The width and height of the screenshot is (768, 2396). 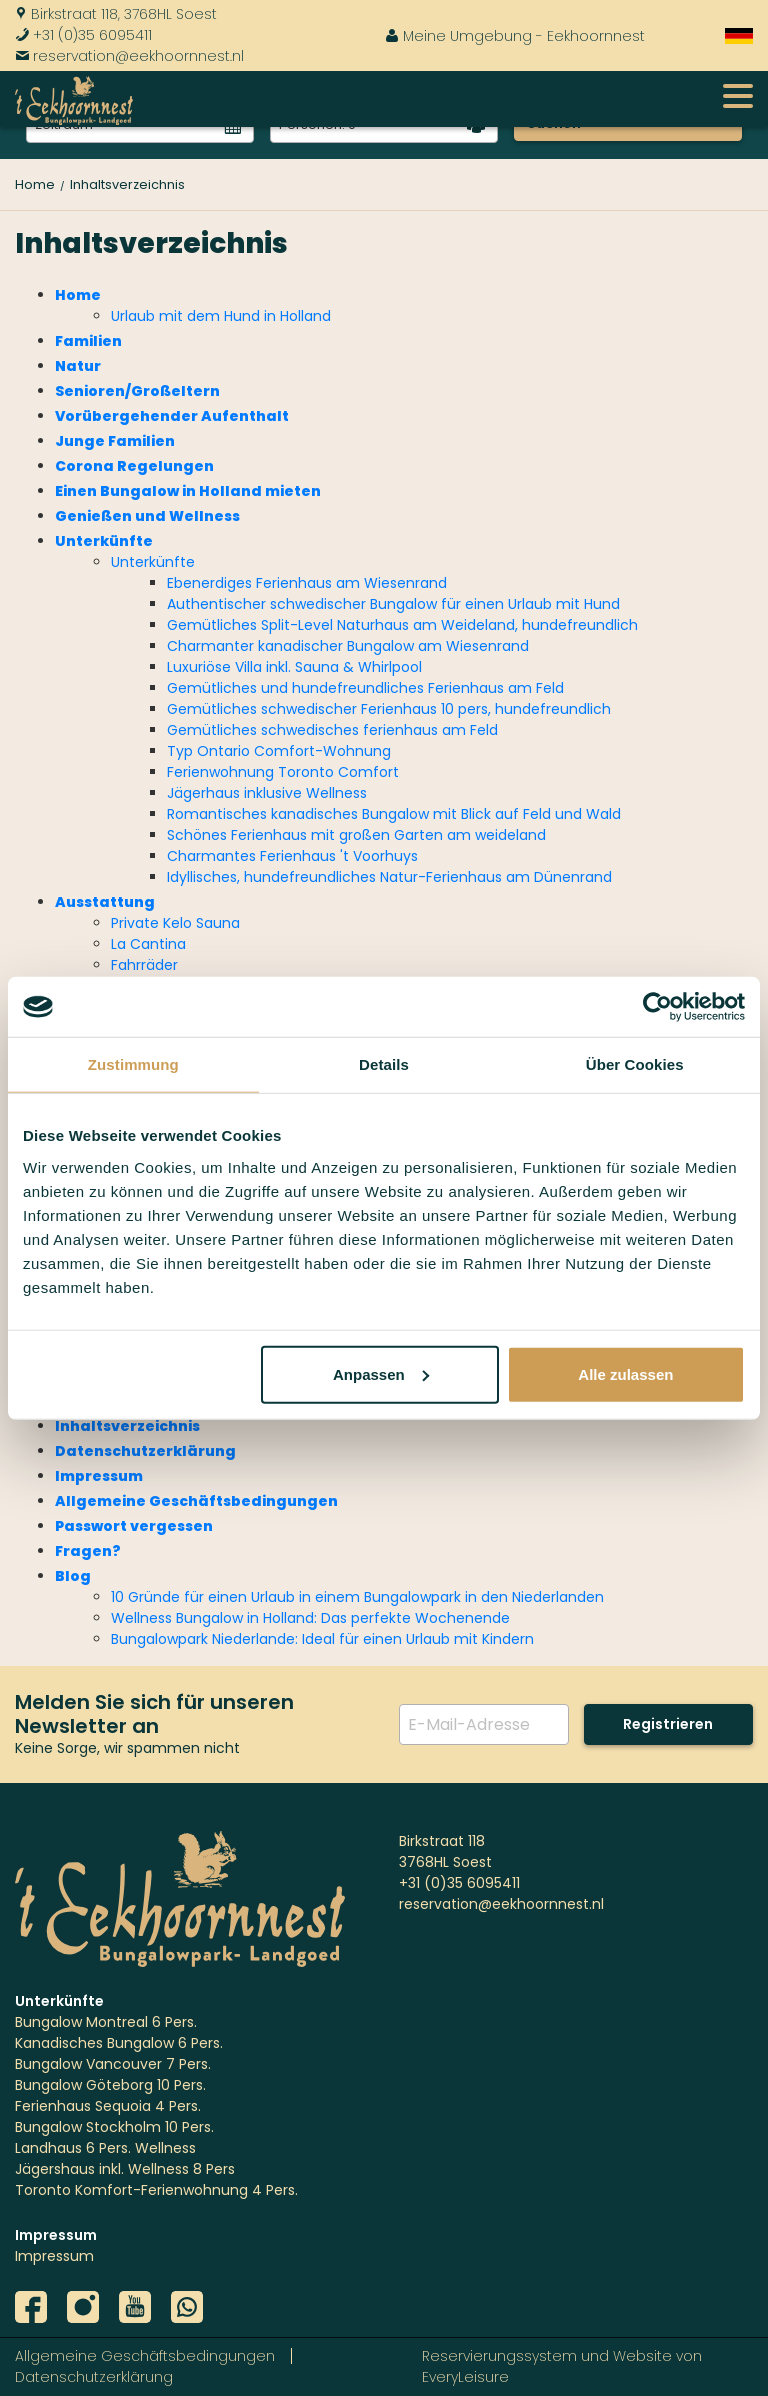 I want to click on Einen Bungalow in Holland mieten, so click(x=188, y=491).